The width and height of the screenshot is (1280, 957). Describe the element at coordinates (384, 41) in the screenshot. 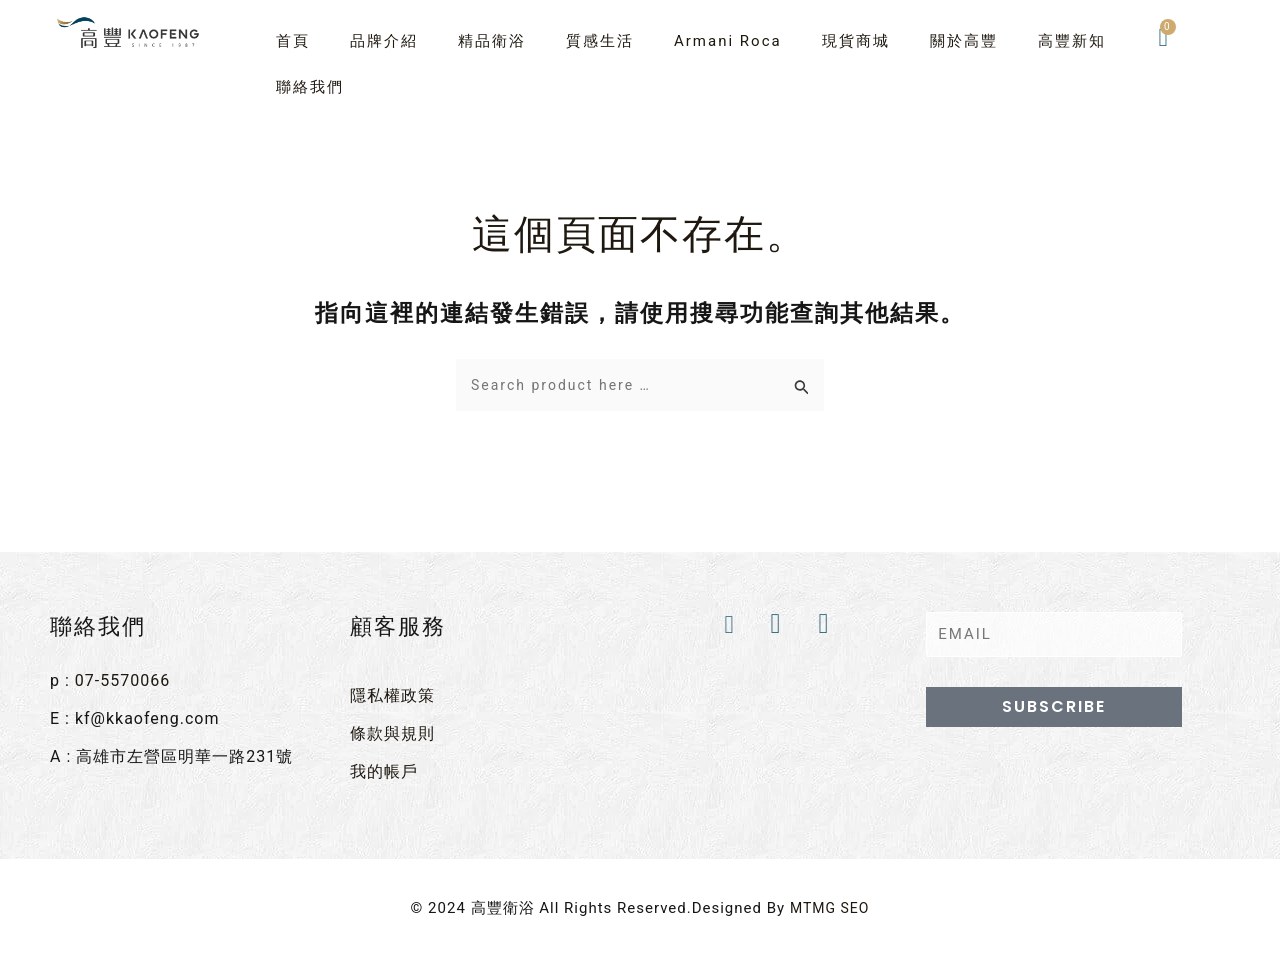

I see `品牌介紹` at that location.